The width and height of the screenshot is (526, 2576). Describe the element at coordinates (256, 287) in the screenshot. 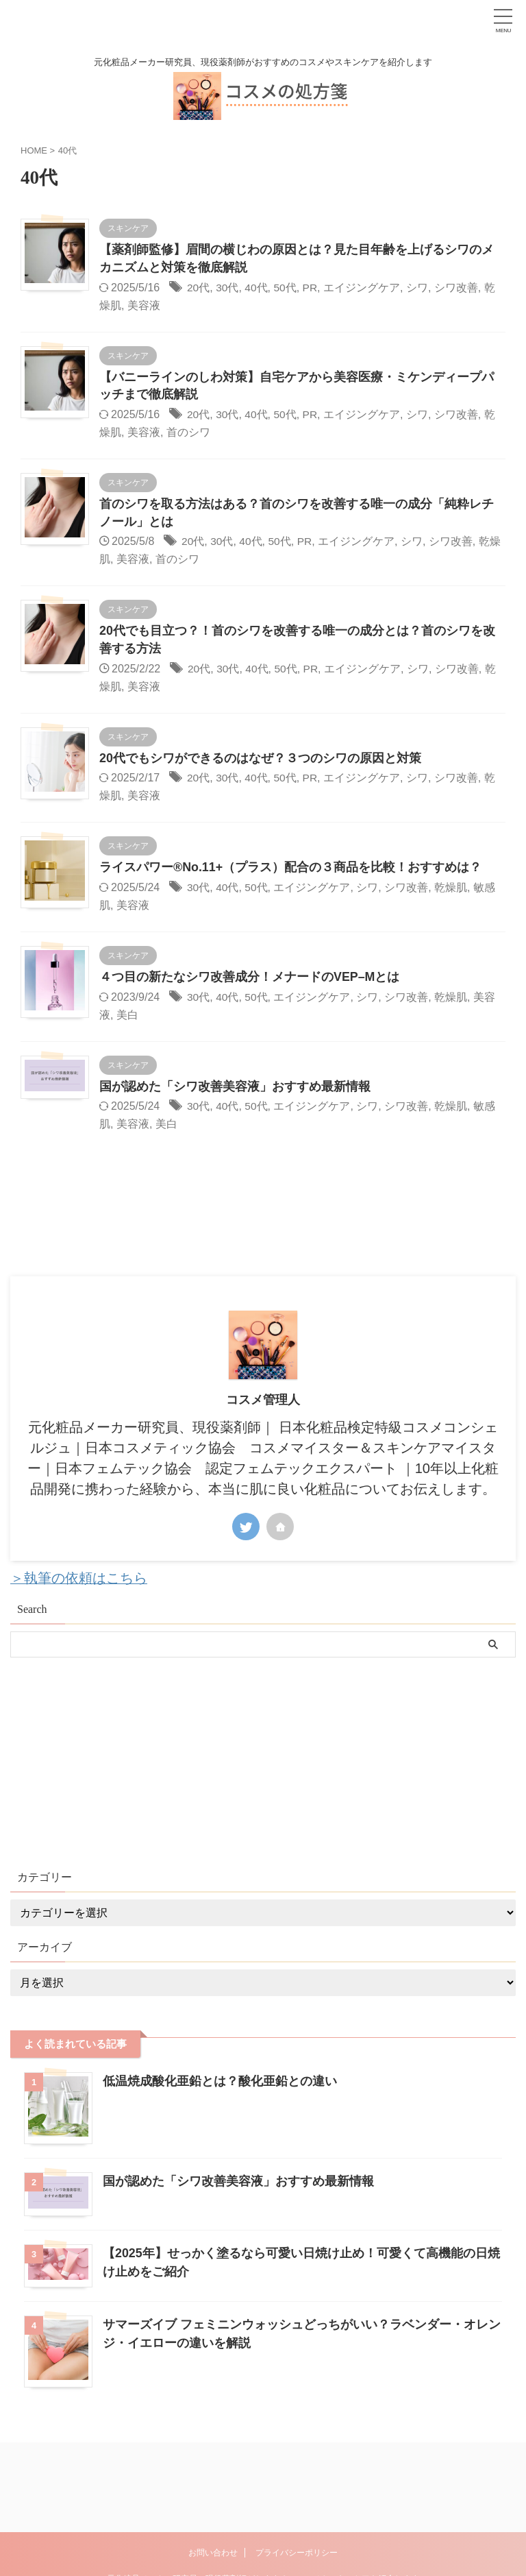

I see `40代` at that location.